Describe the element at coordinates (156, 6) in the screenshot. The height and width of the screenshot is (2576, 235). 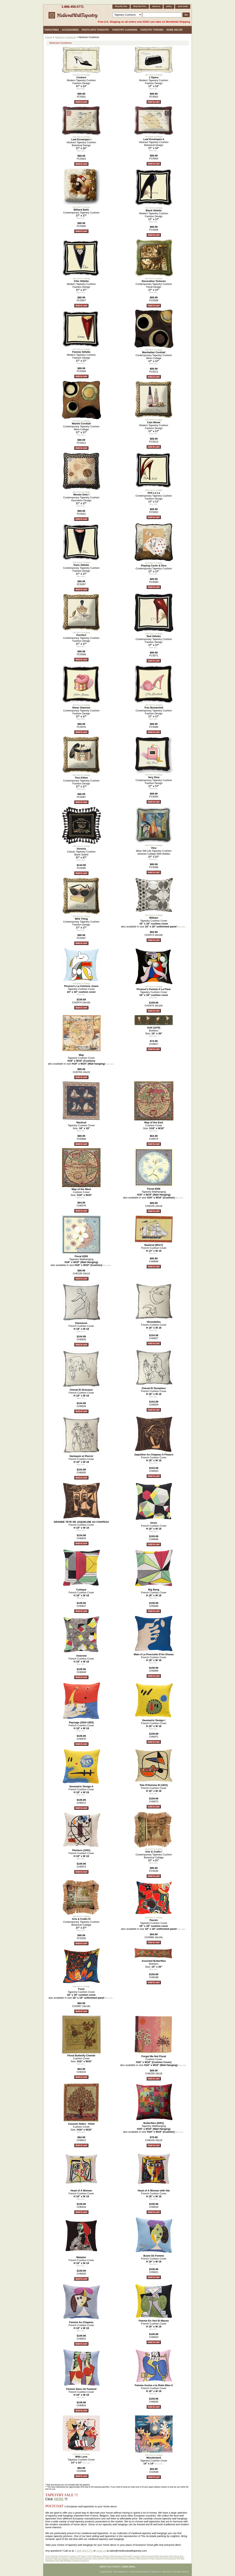
I see `about us` at that location.